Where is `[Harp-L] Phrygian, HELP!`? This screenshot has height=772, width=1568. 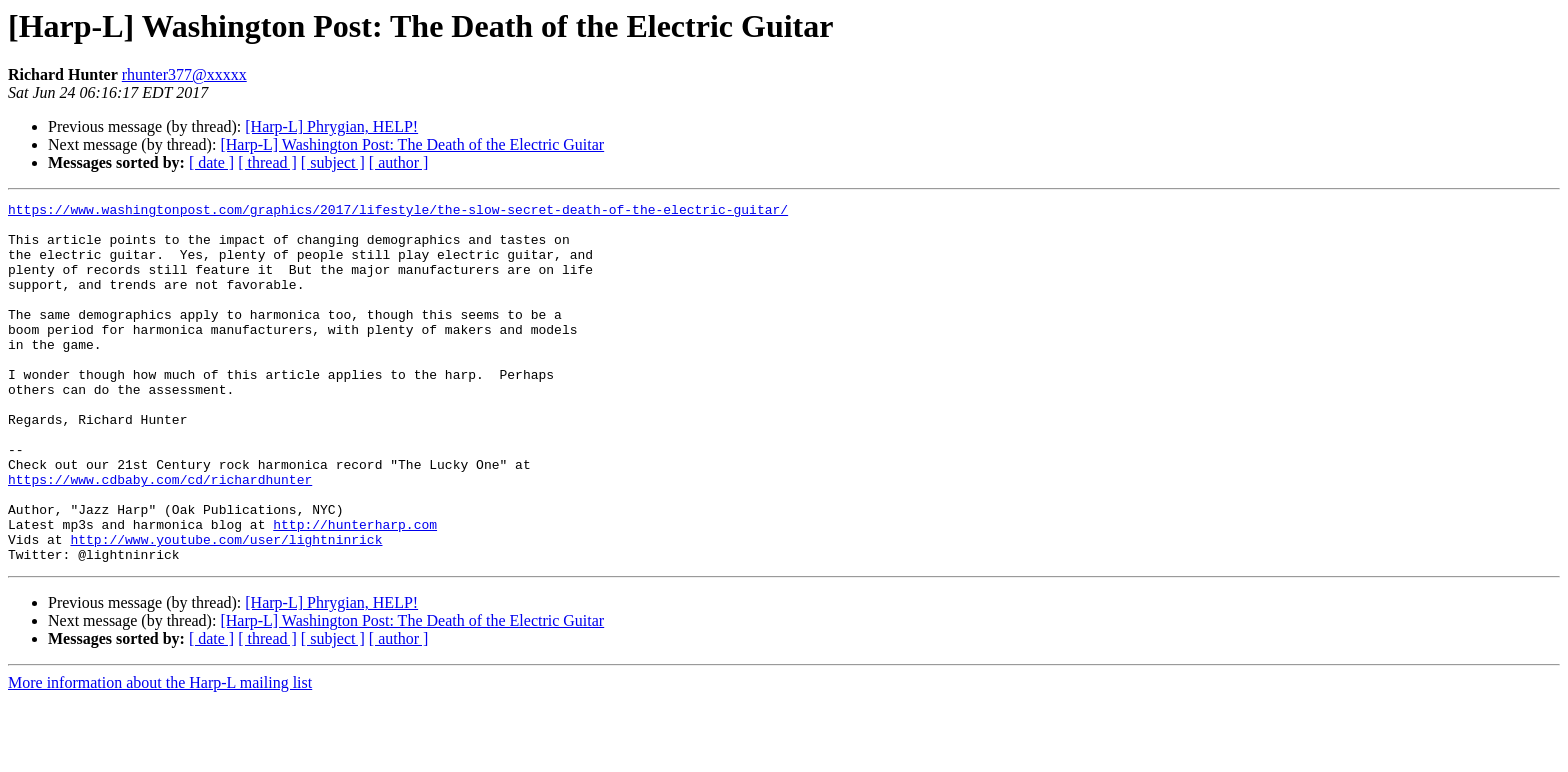
[Harp-L] Phrygian, HELP! is located at coordinates (331, 126).